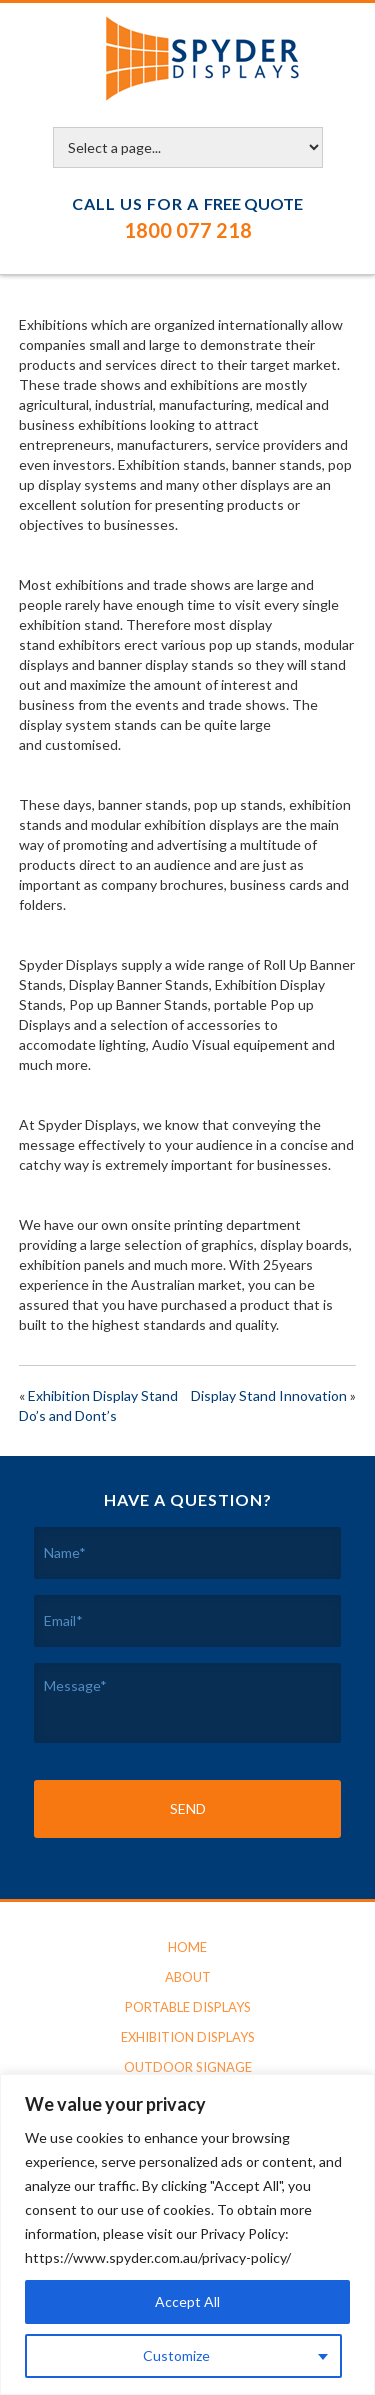  Describe the element at coordinates (269, 1395) in the screenshot. I see `Display Stand Innovation` at that location.